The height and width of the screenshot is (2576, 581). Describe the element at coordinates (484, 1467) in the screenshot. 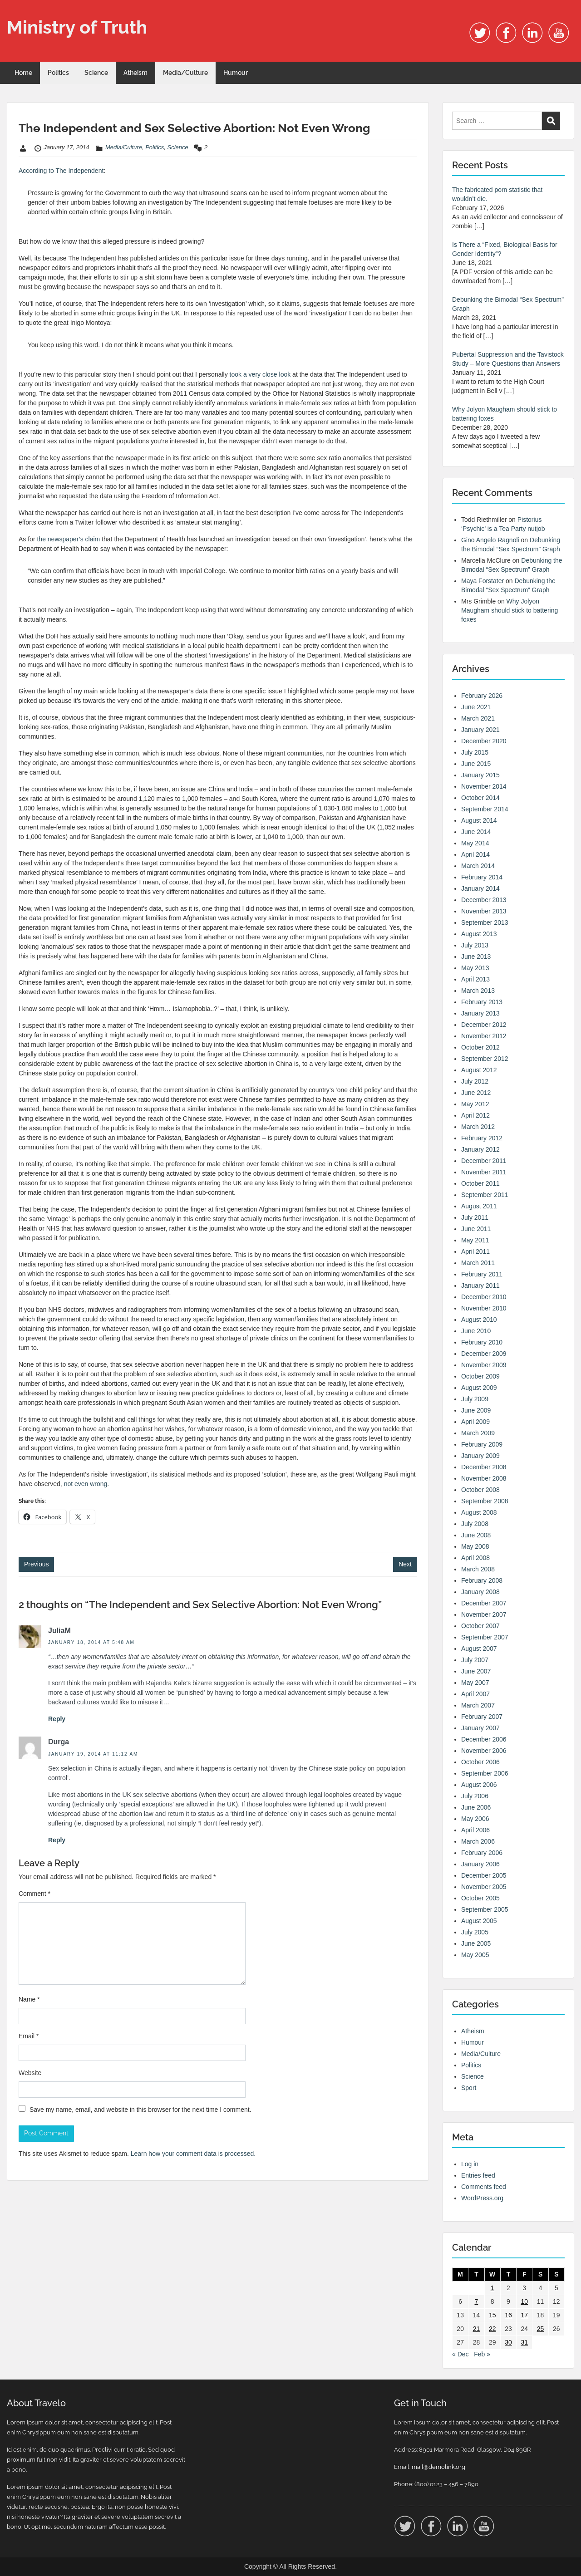

I see `December 2008` at that location.